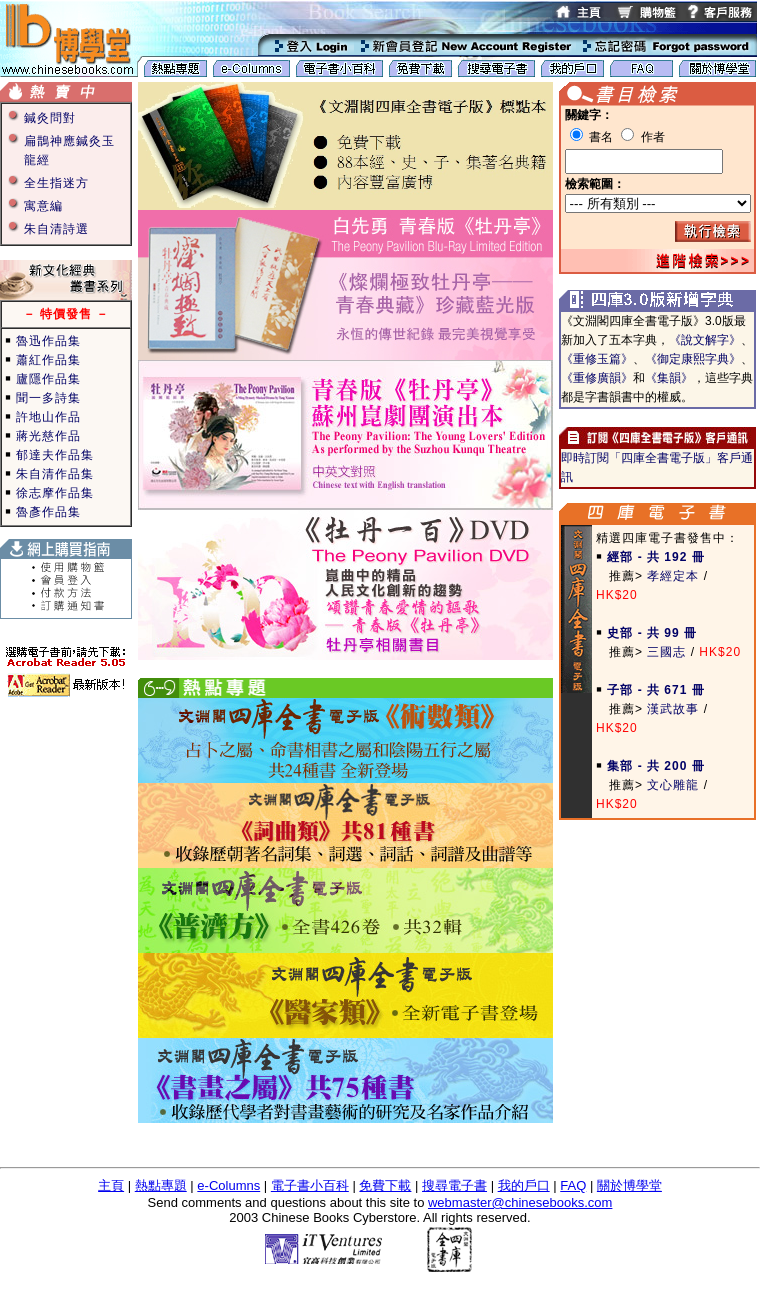  I want to click on 免費下載, so click(385, 1185).